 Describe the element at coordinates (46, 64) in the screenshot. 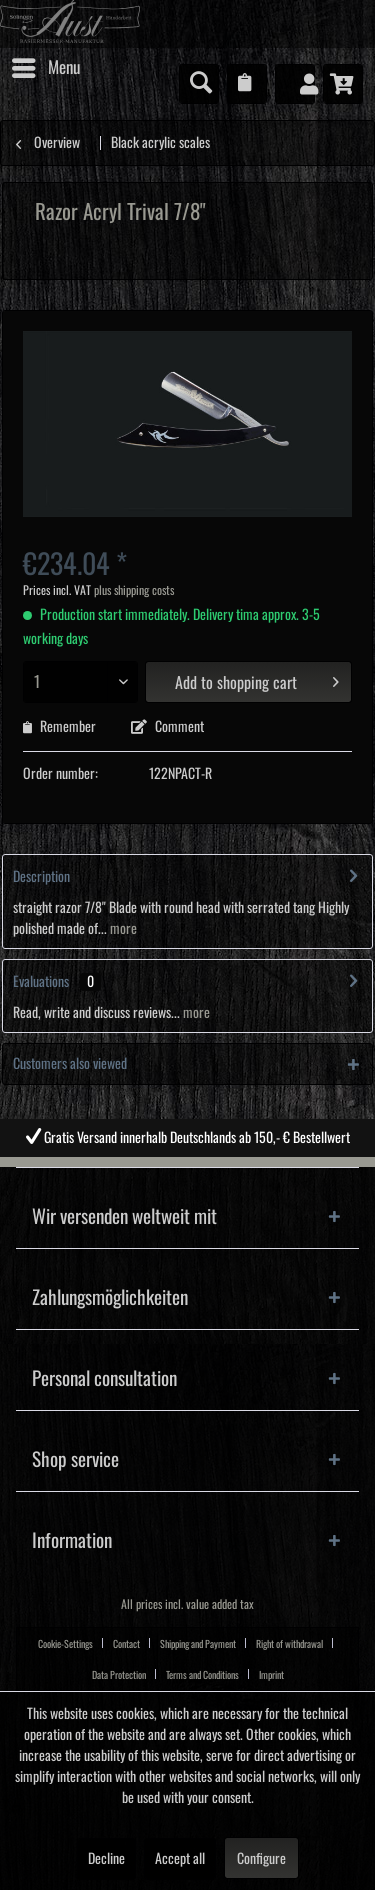

I see `Menu` at that location.